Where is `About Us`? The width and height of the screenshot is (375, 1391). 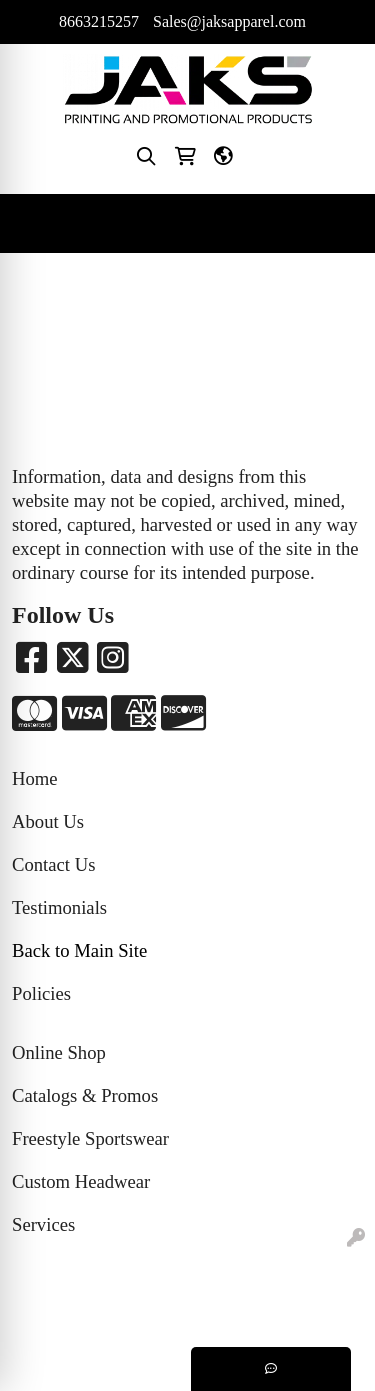 About Us is located at coordinates (48, 821).